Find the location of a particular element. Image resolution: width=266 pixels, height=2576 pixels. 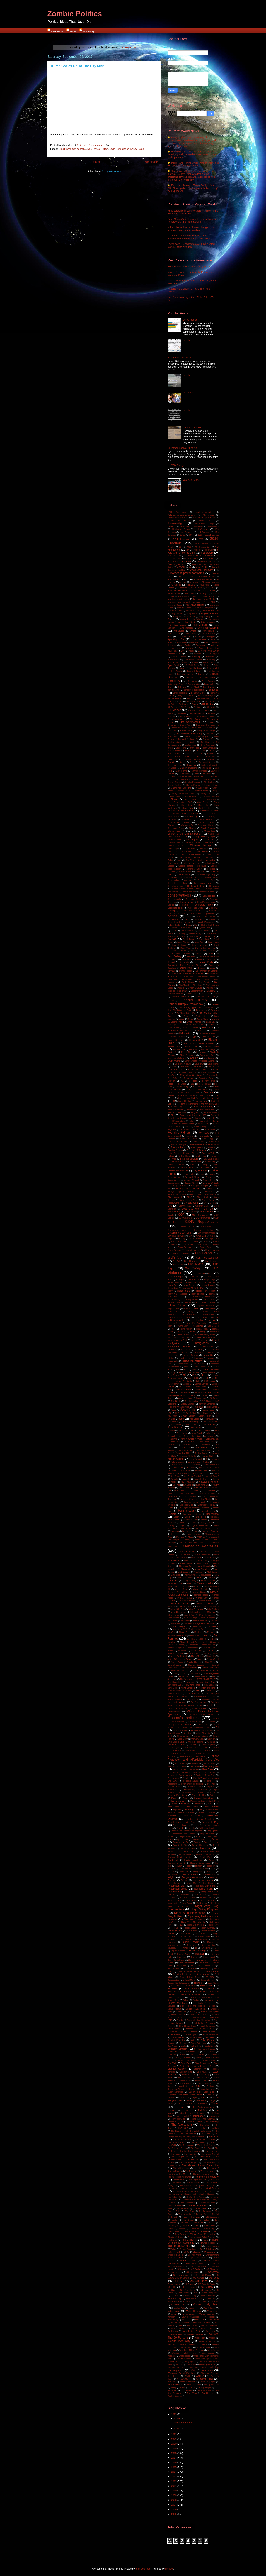

Adolescent behavior is located at coordinates (201, 570).